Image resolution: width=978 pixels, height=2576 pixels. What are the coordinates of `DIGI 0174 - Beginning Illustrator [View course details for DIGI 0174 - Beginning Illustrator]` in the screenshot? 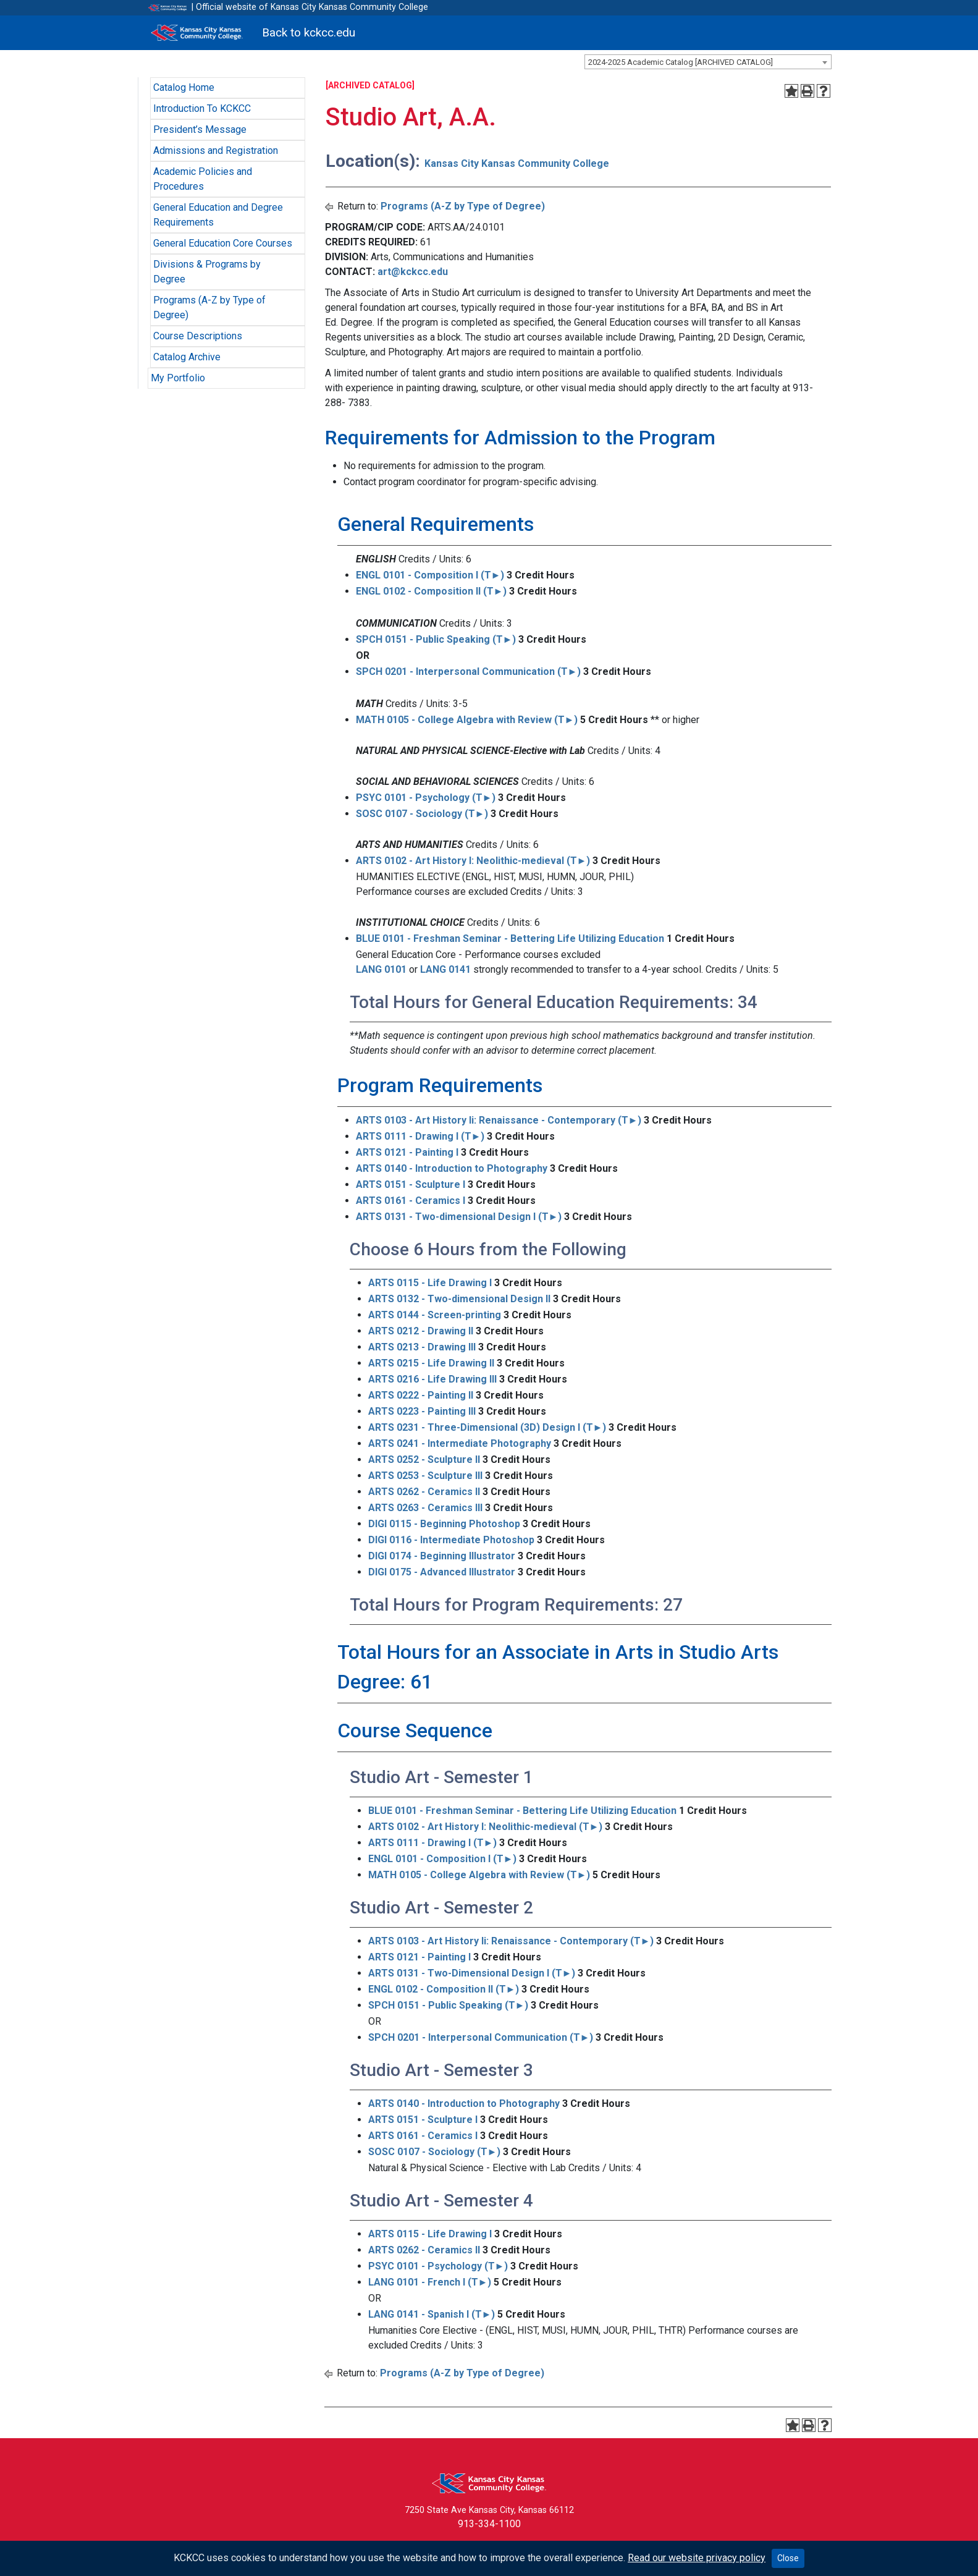 It's located at (441, 1556).